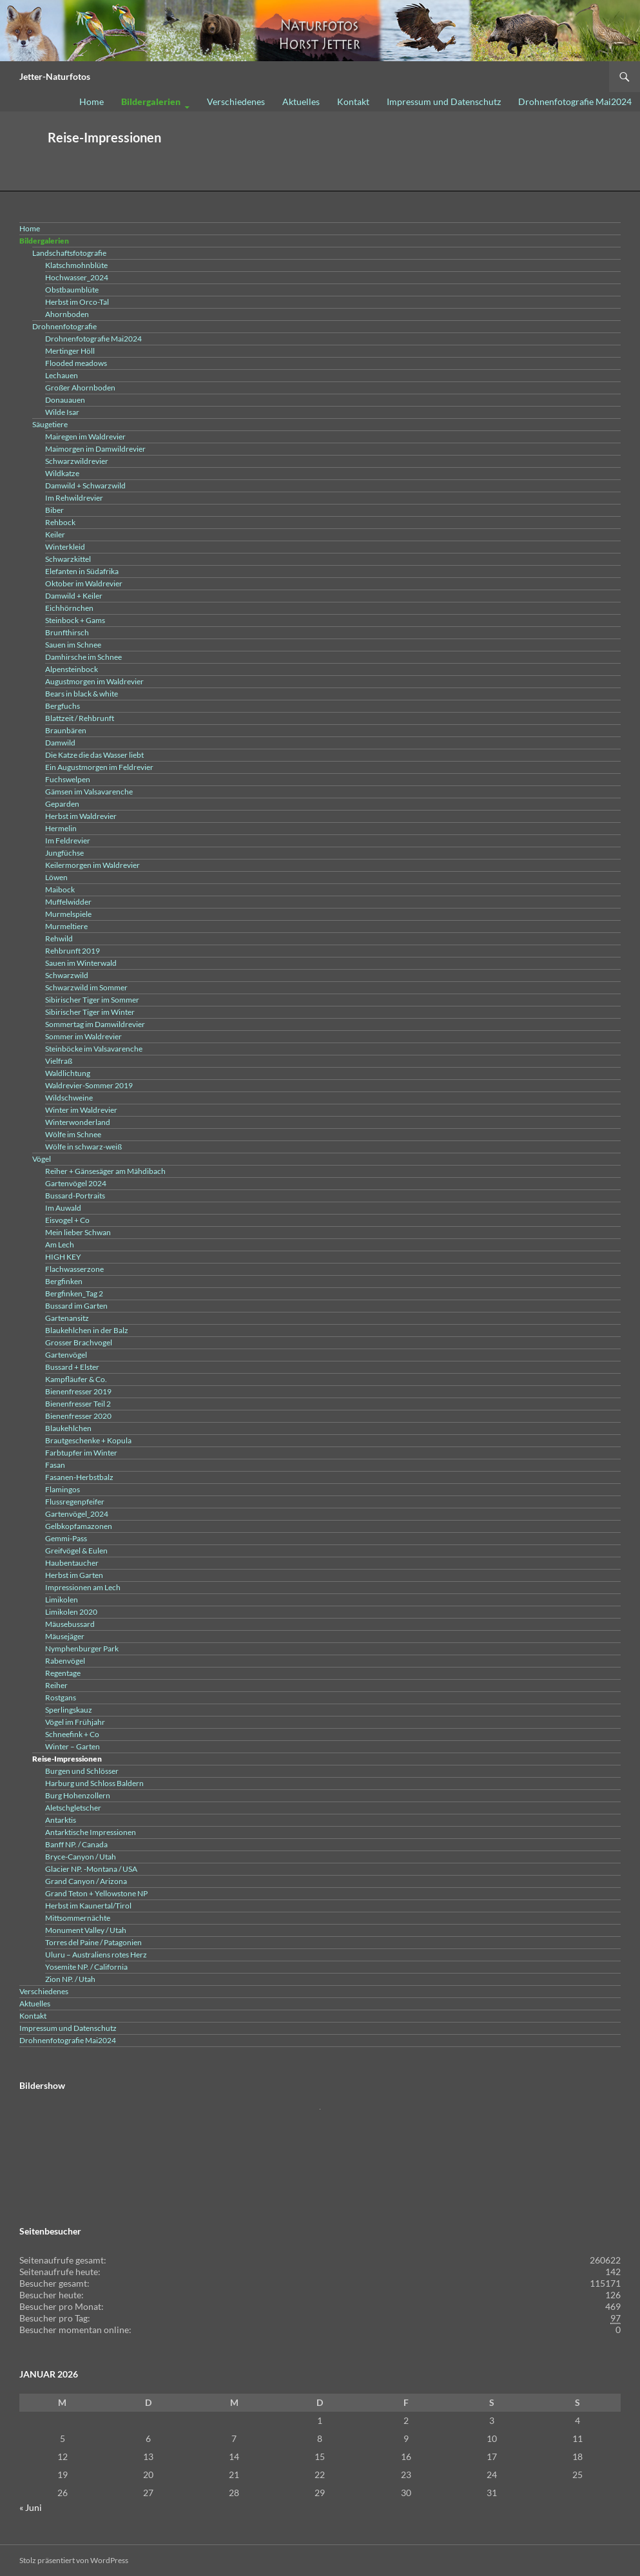  I want to click on Murmeltiere, so click(66, 926).